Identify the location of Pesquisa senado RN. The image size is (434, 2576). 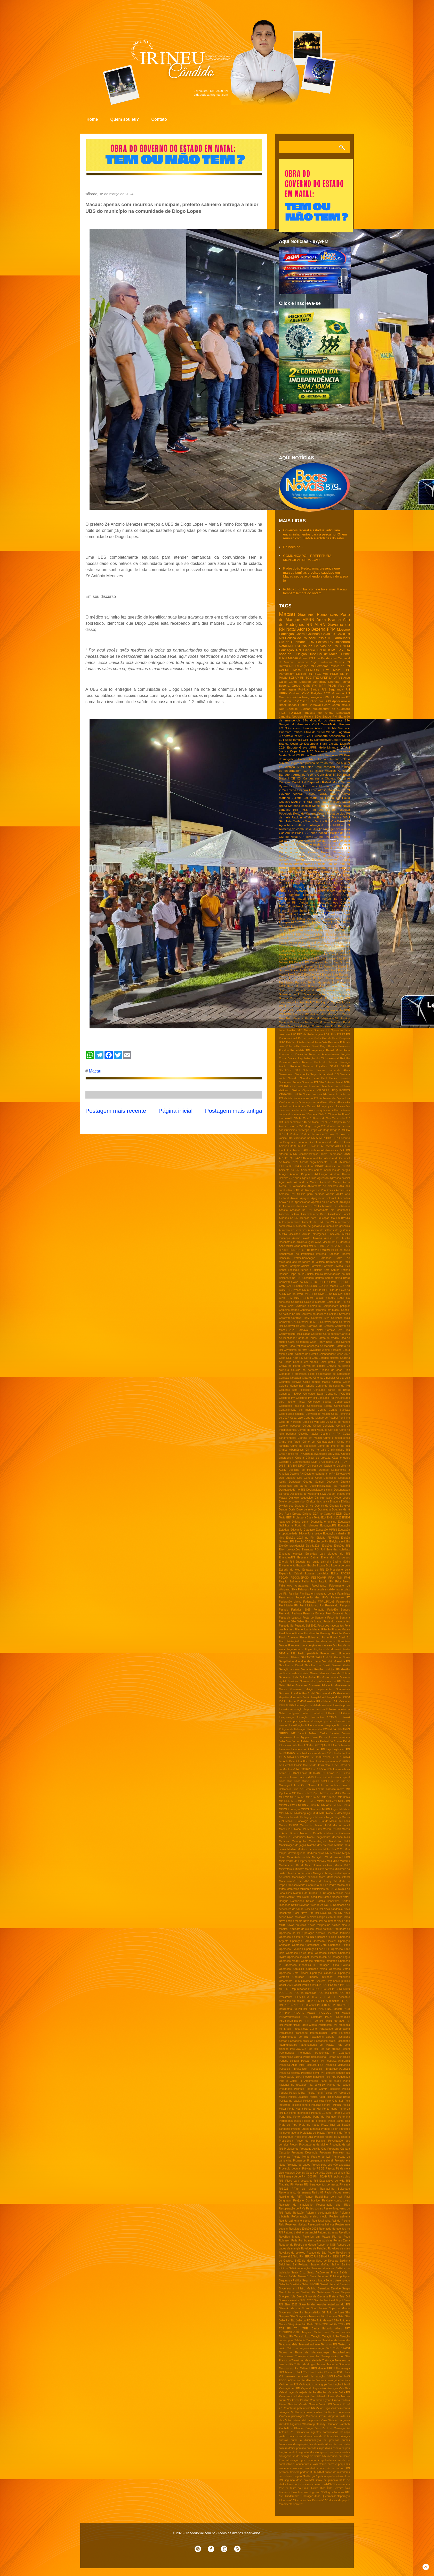
(337, 2072).